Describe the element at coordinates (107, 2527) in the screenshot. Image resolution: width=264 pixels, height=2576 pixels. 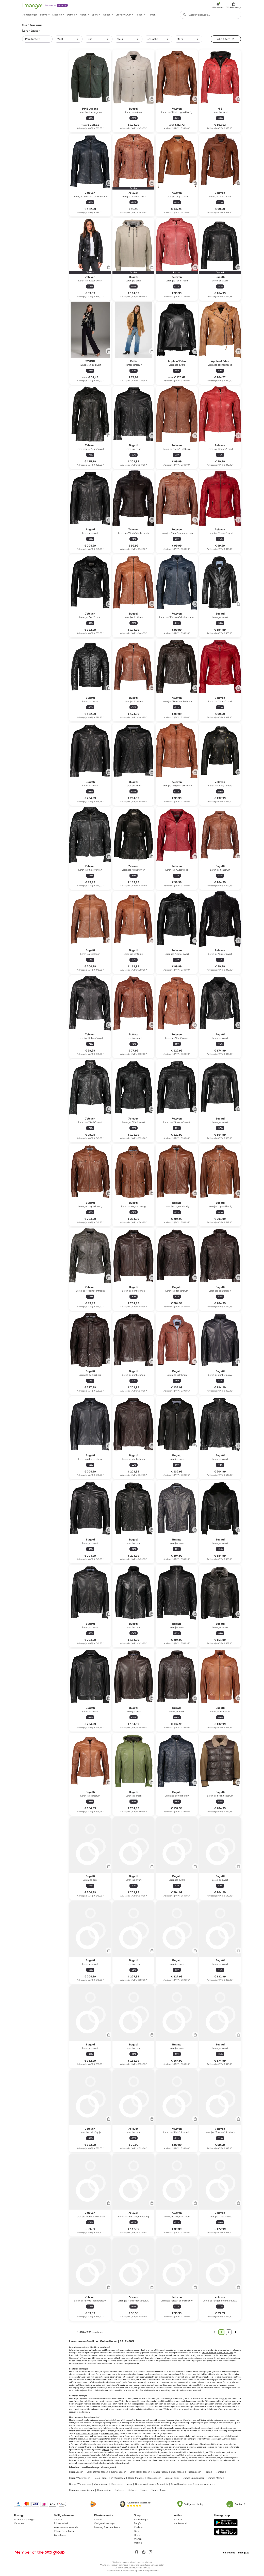
I see `Levering & verzendkosten` at that location.